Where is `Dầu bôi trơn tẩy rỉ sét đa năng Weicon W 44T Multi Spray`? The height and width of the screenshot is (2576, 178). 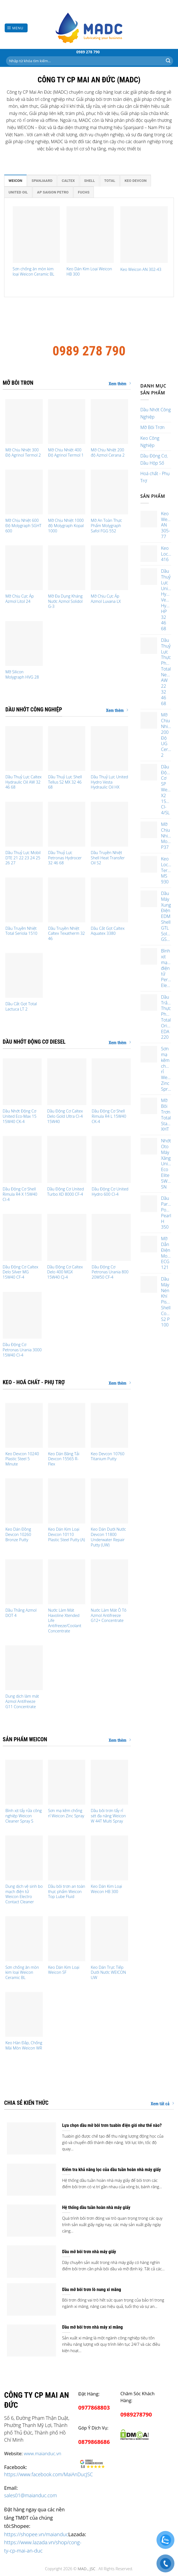
Dầu bôi trơn tẩy rỉ sét đa năng Weicon W 44T Multi Spray is located at coordinates (108, 1815).